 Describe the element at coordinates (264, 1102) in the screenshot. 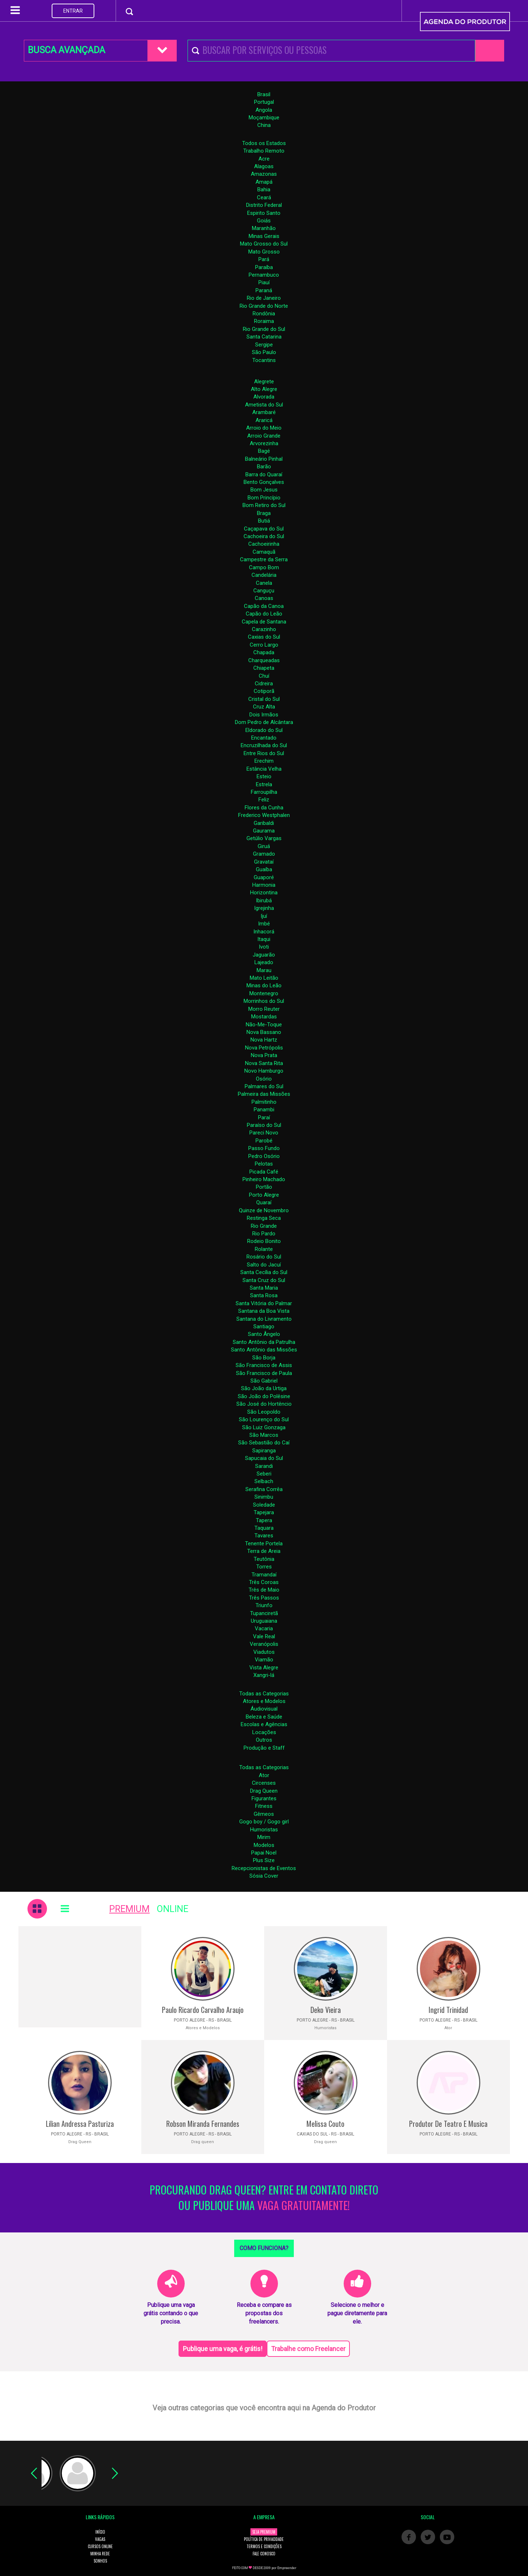

I see `Palmitinho` at that location.